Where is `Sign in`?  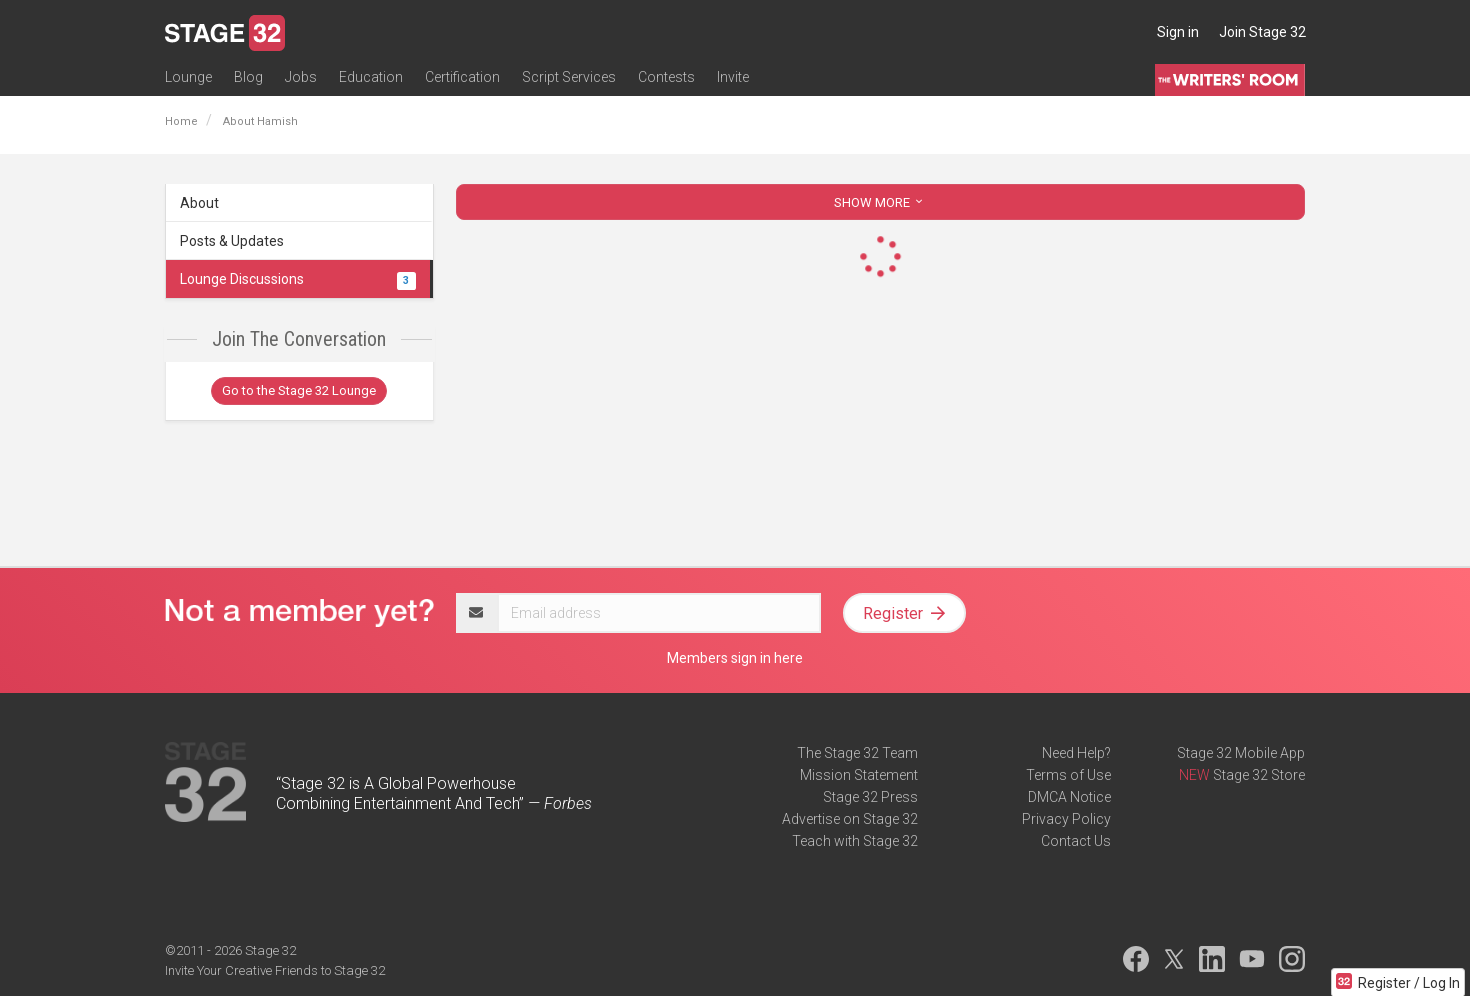
Sign in is located at coordinates (1178, 32).